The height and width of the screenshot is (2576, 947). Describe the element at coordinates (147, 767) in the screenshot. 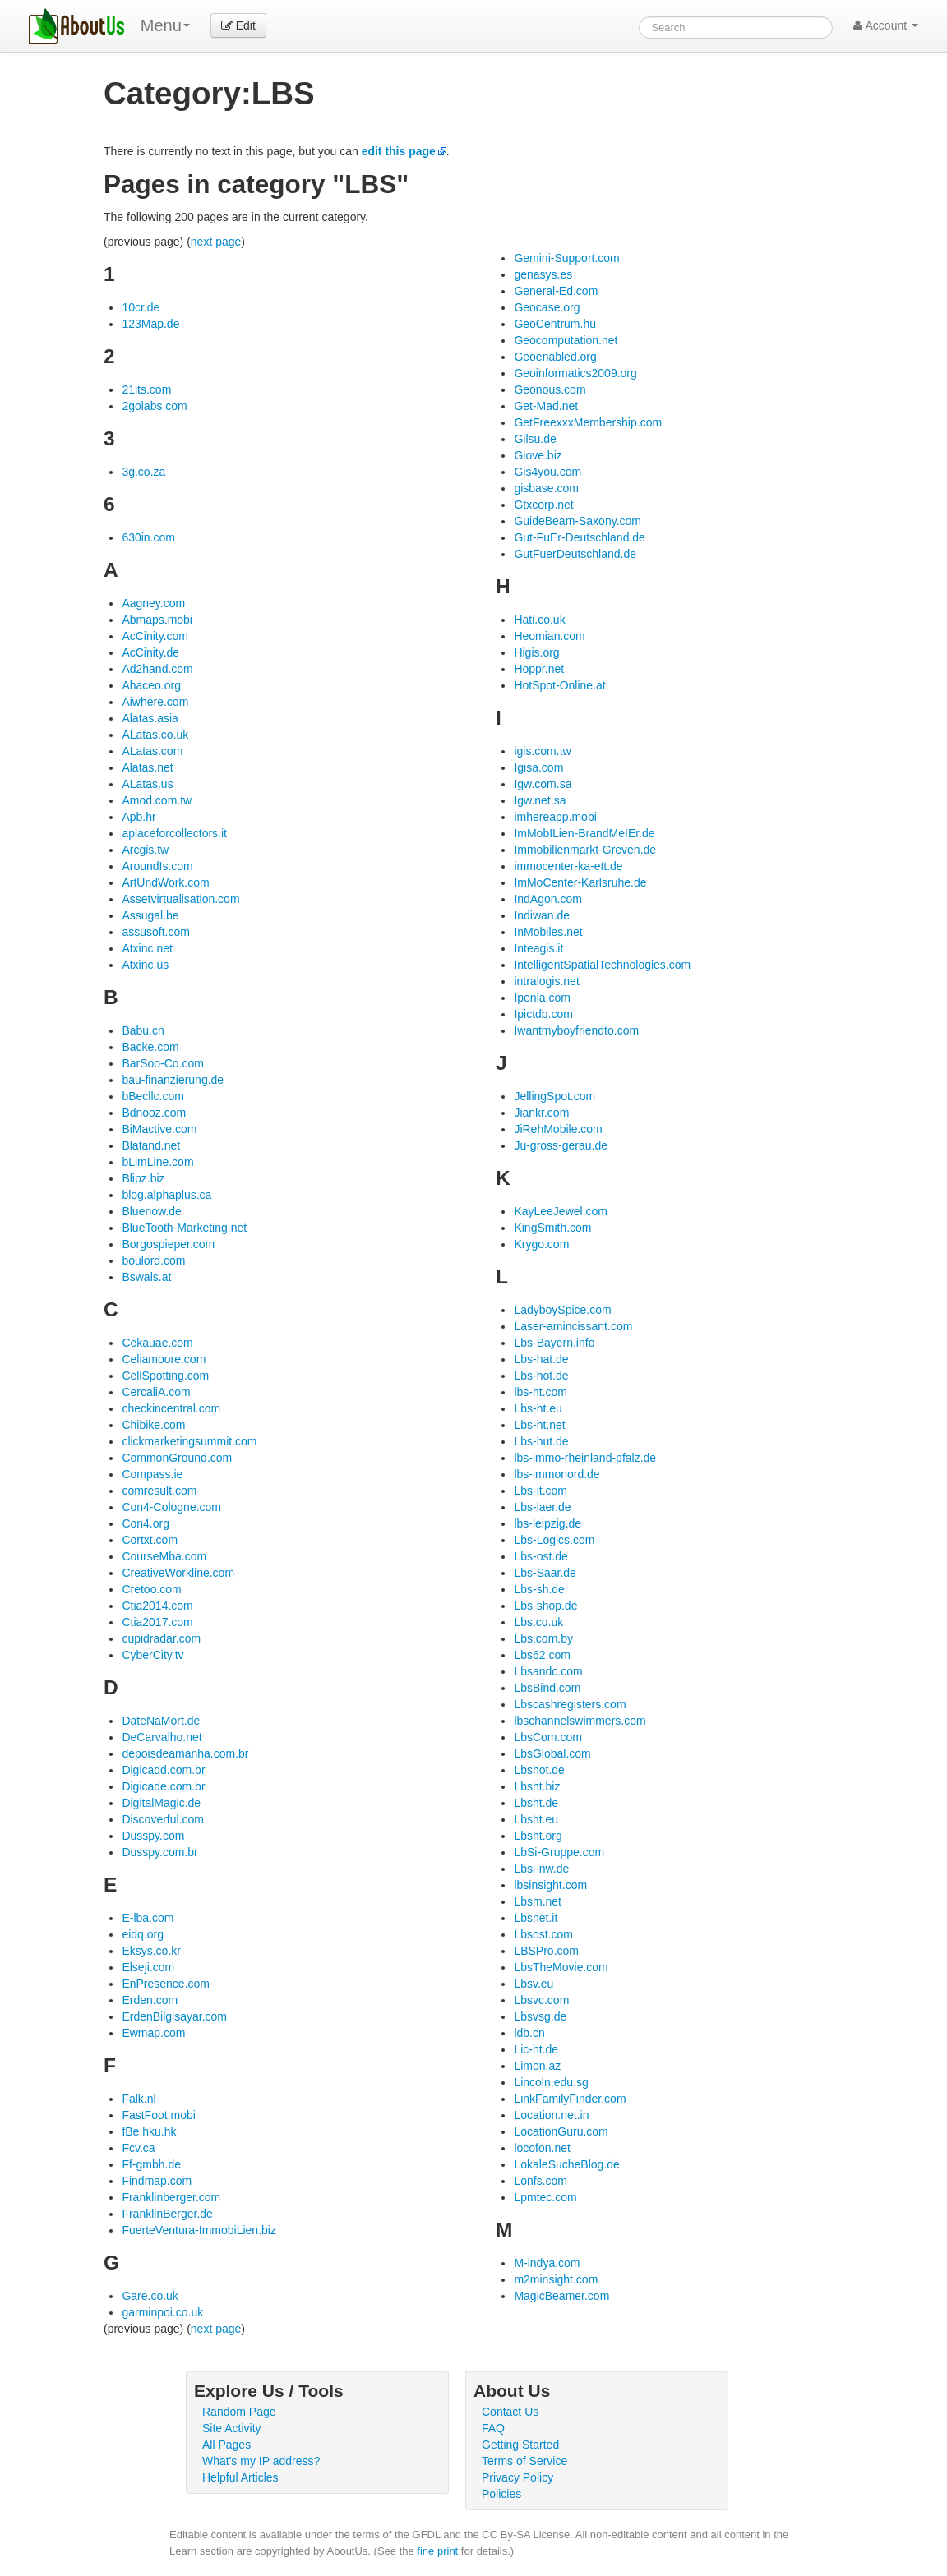

I see `Alatas.net` at that location.